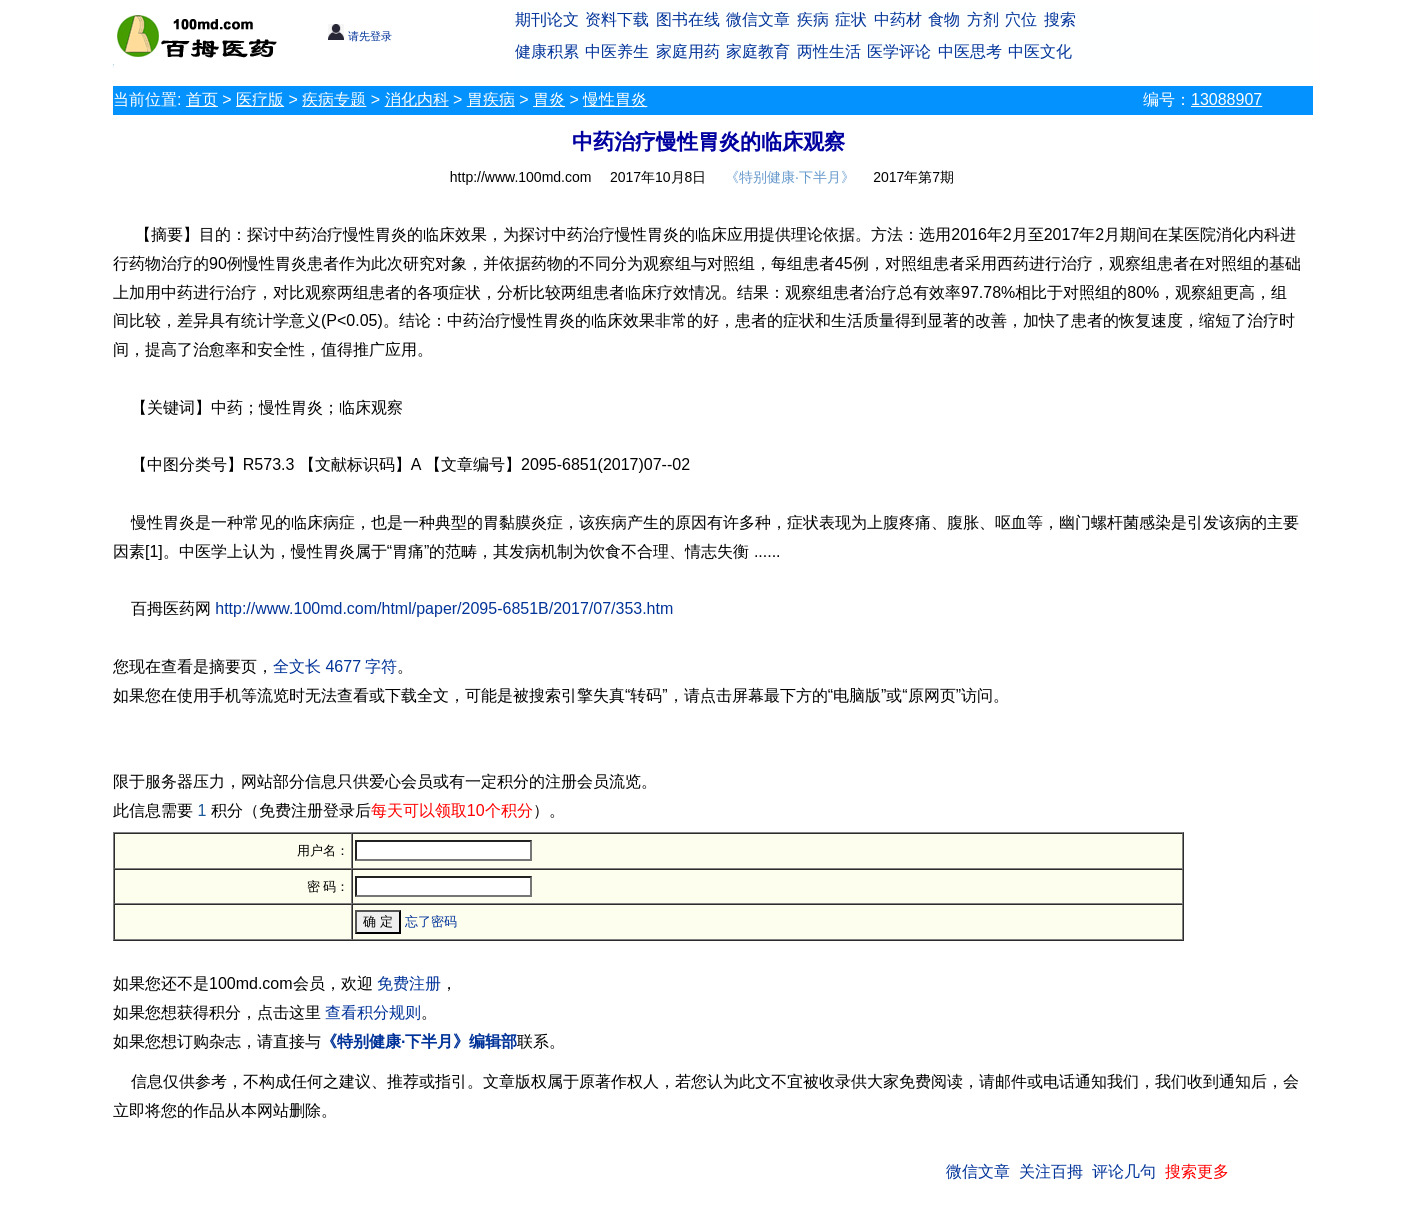 Image resolution: width=1426 pixels, height=1218 pixels. Describe the element at coordinates (547, 51) in the screenshot. I see `健康积累` at that location.